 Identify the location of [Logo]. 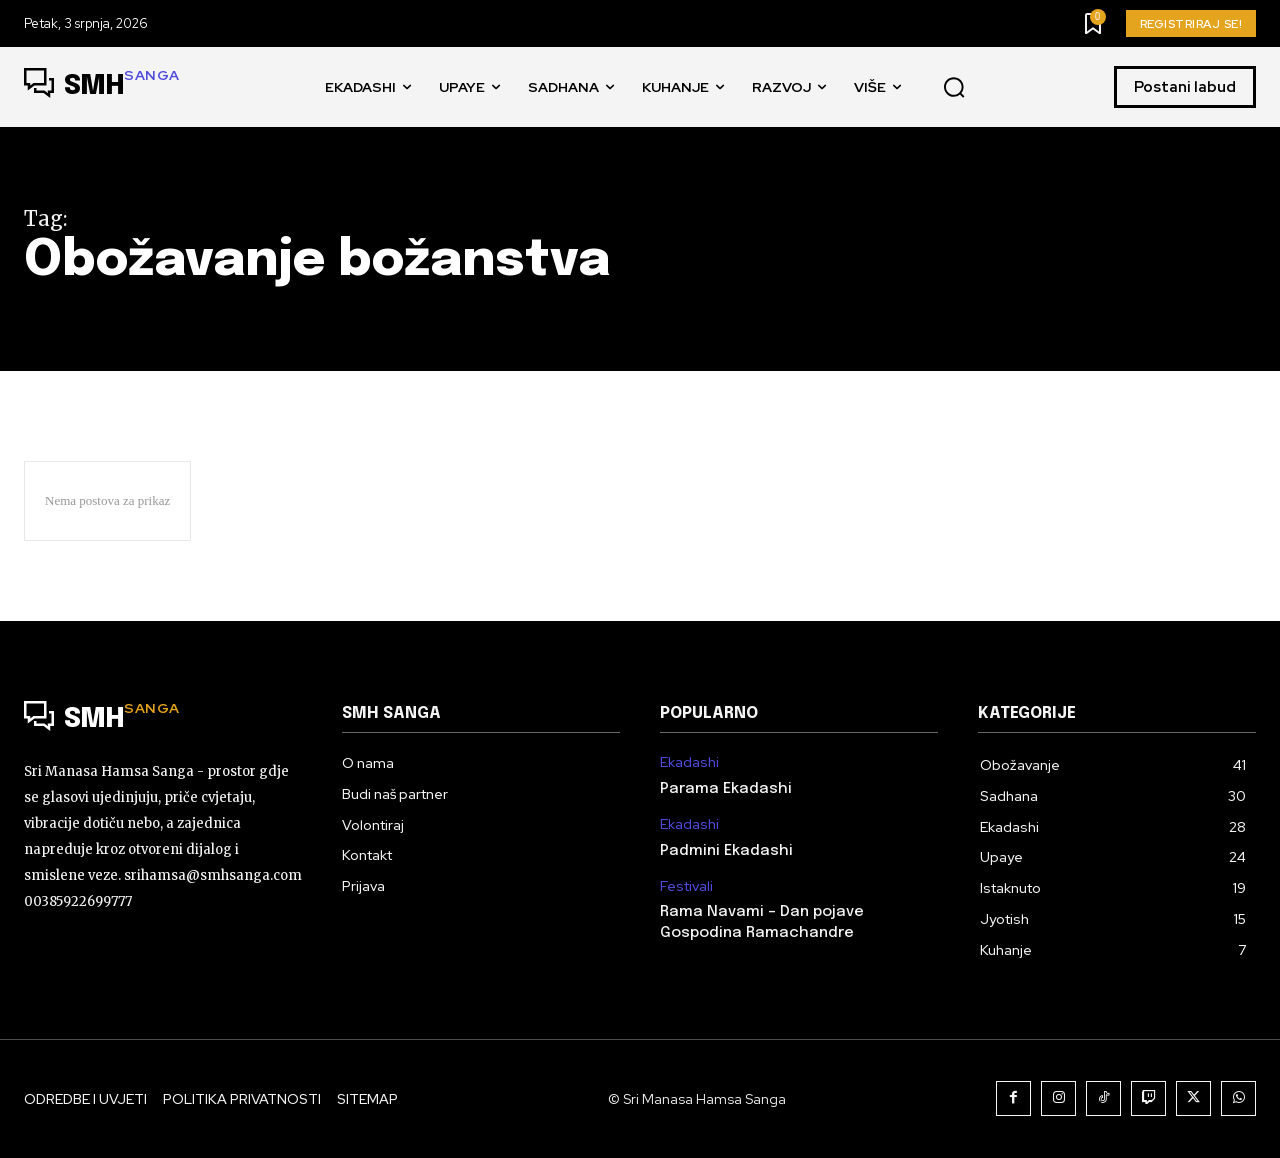
(102, 87).